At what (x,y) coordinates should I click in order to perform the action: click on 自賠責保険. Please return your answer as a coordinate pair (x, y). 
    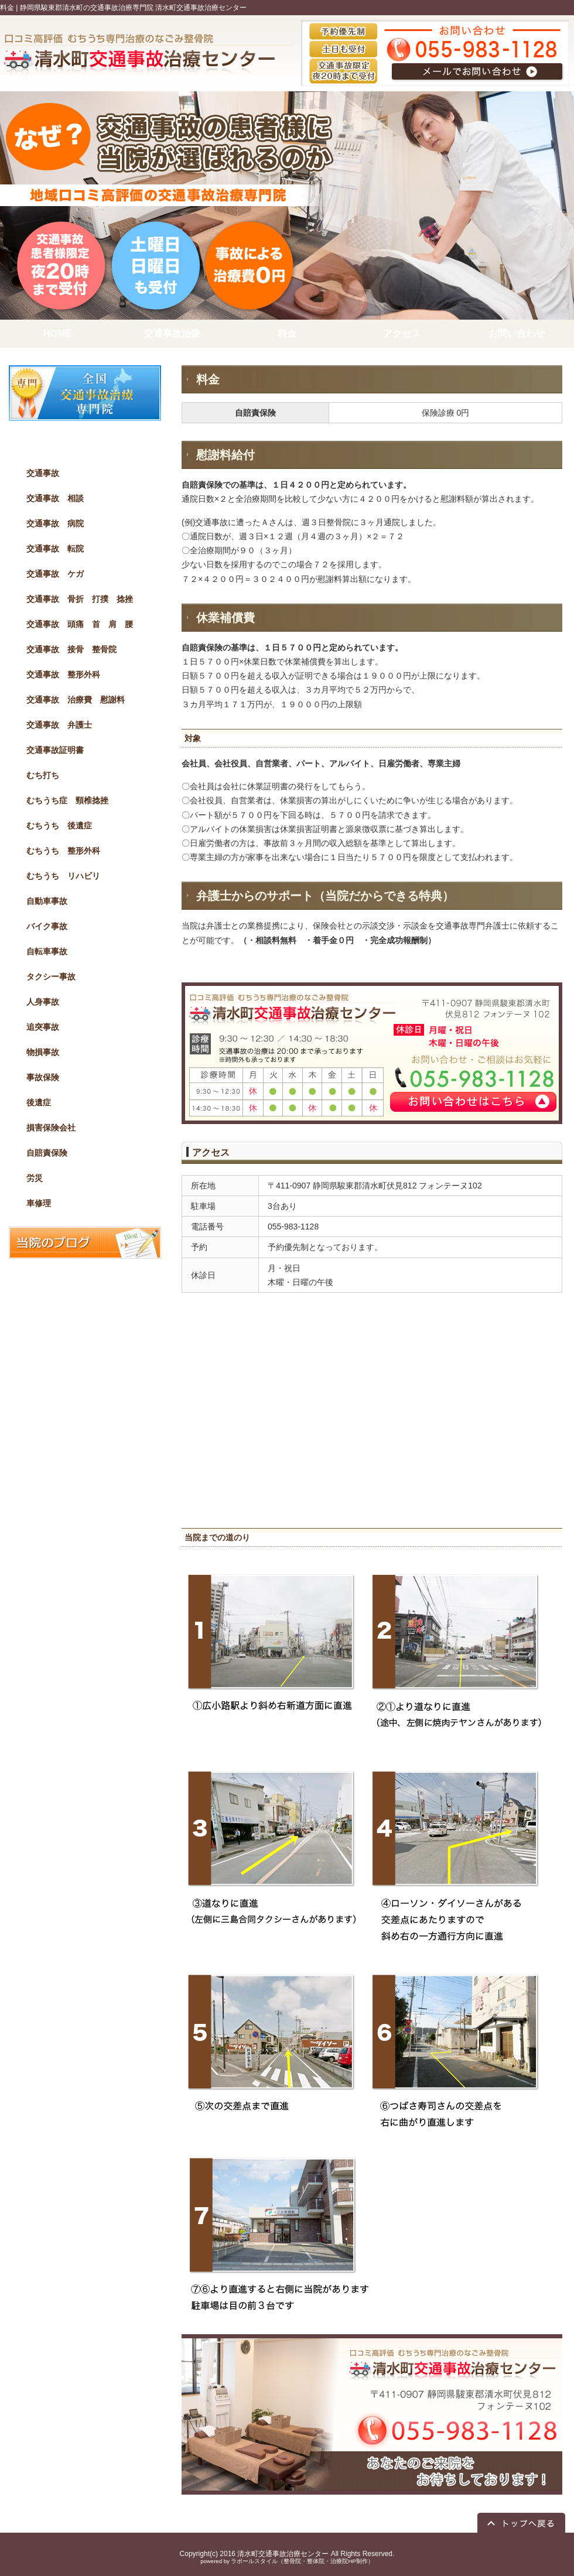
    Looking at the image, I should click on (46, 1152).